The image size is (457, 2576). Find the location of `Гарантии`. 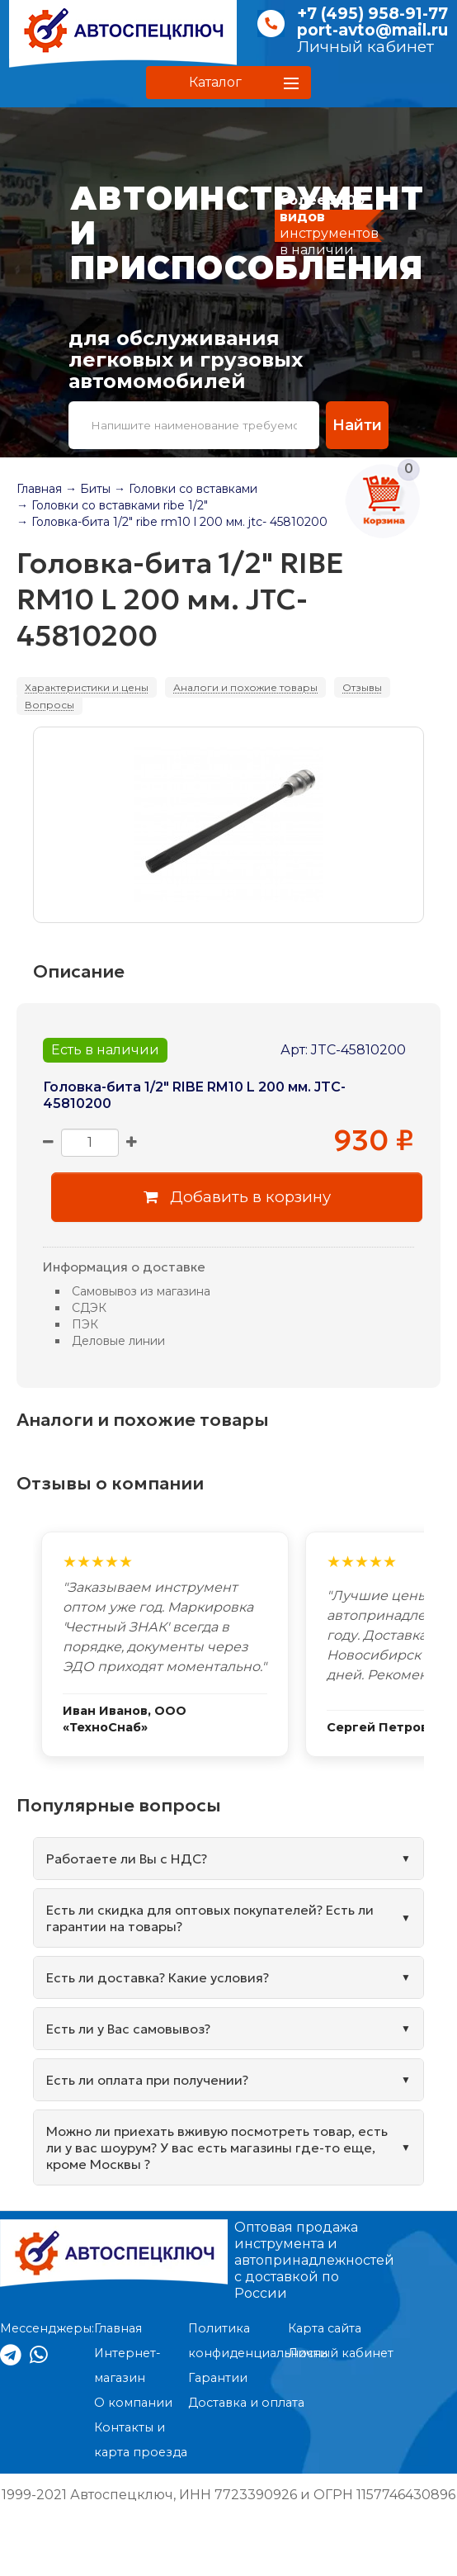

Гарантии is located at coordinates (217, 2377).